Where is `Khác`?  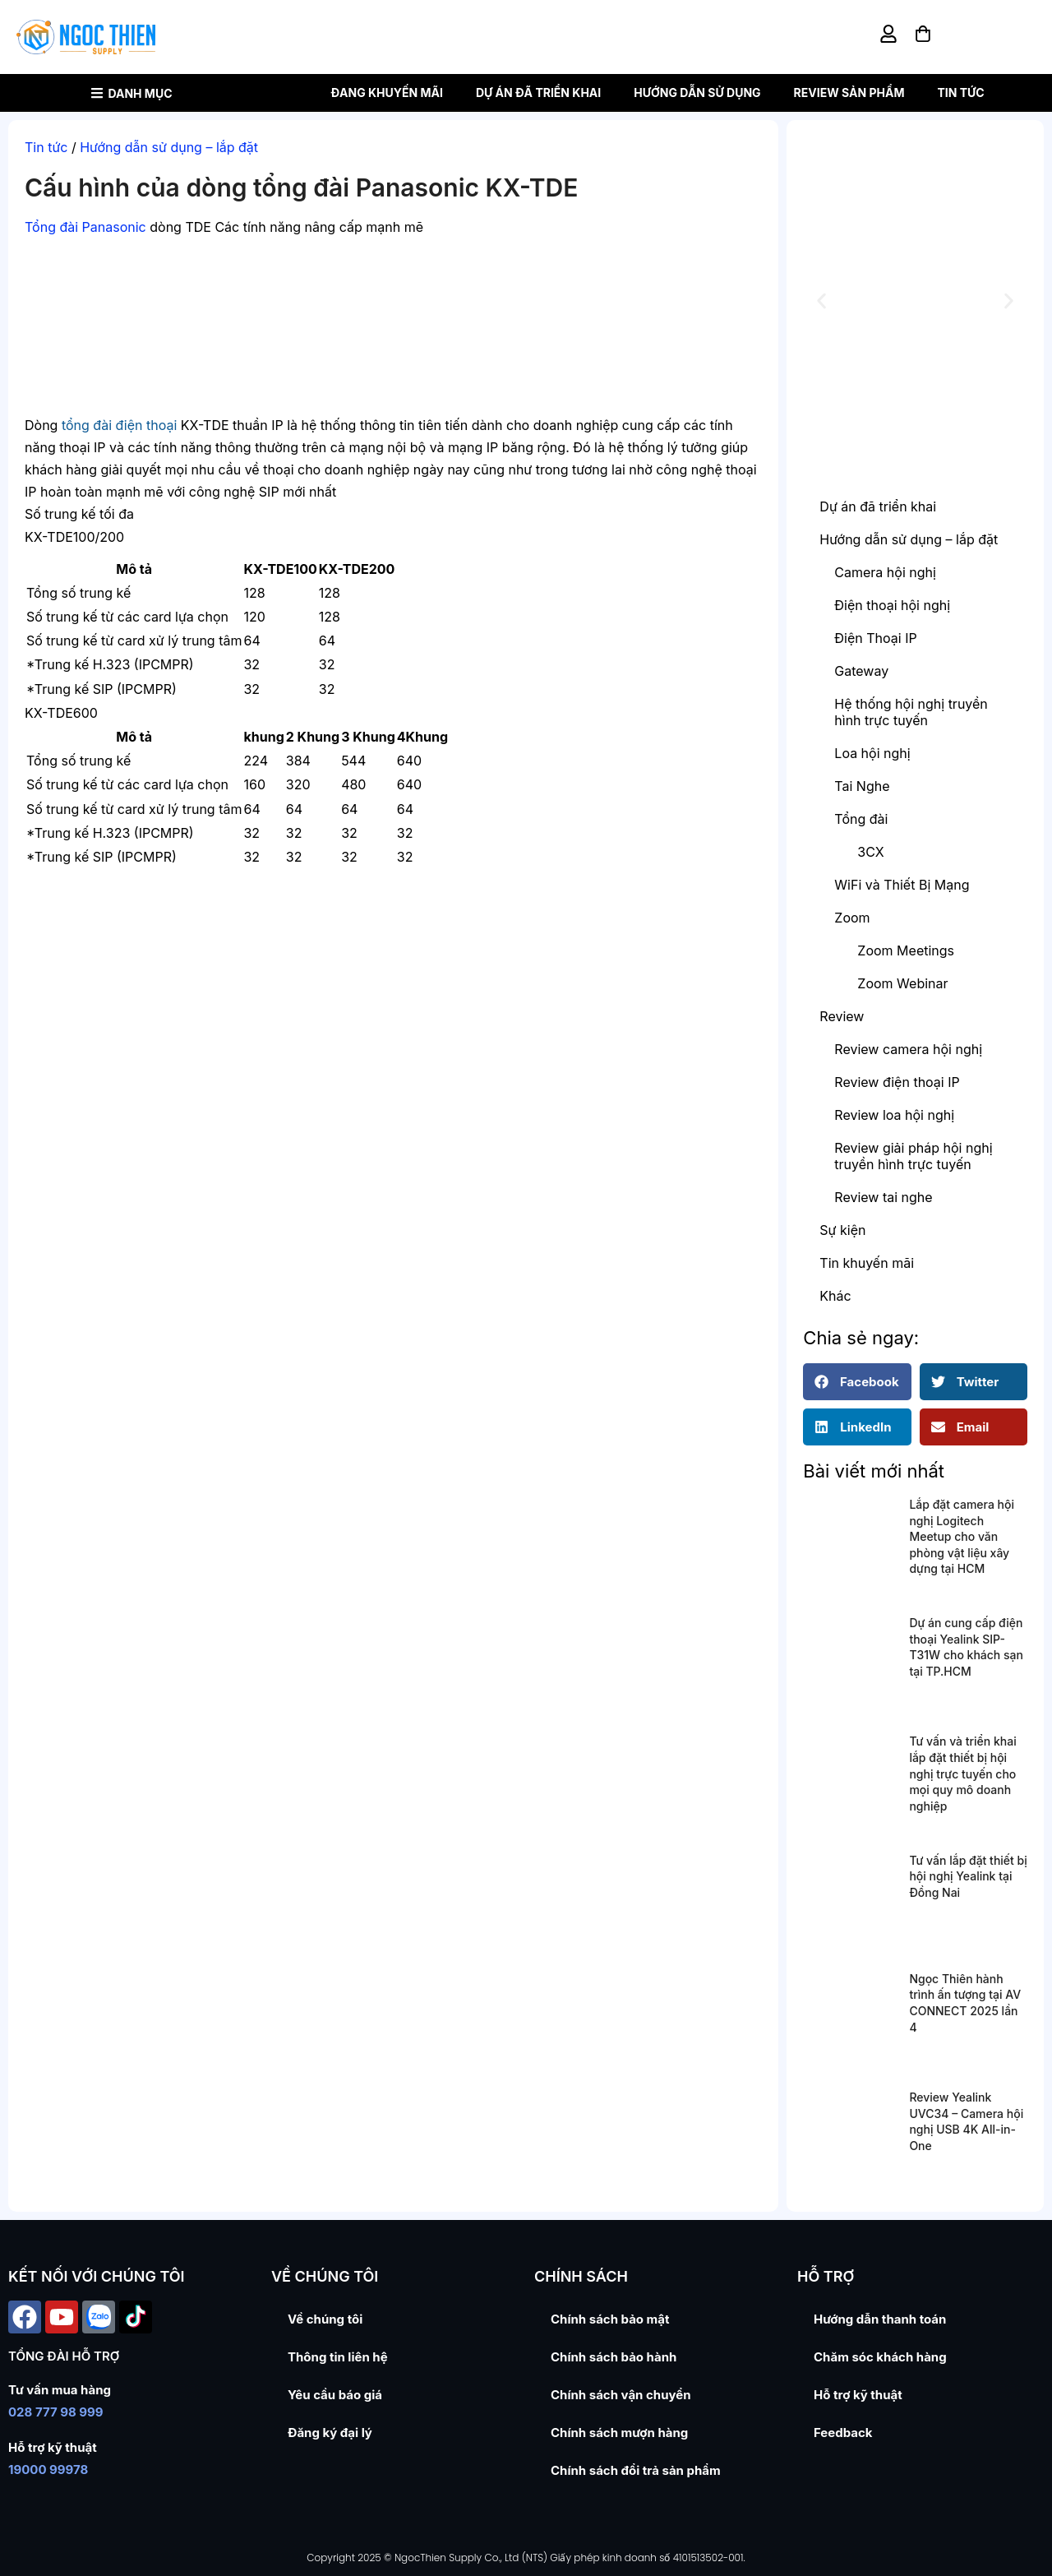 Khác is located at coordinates (835, 1296).